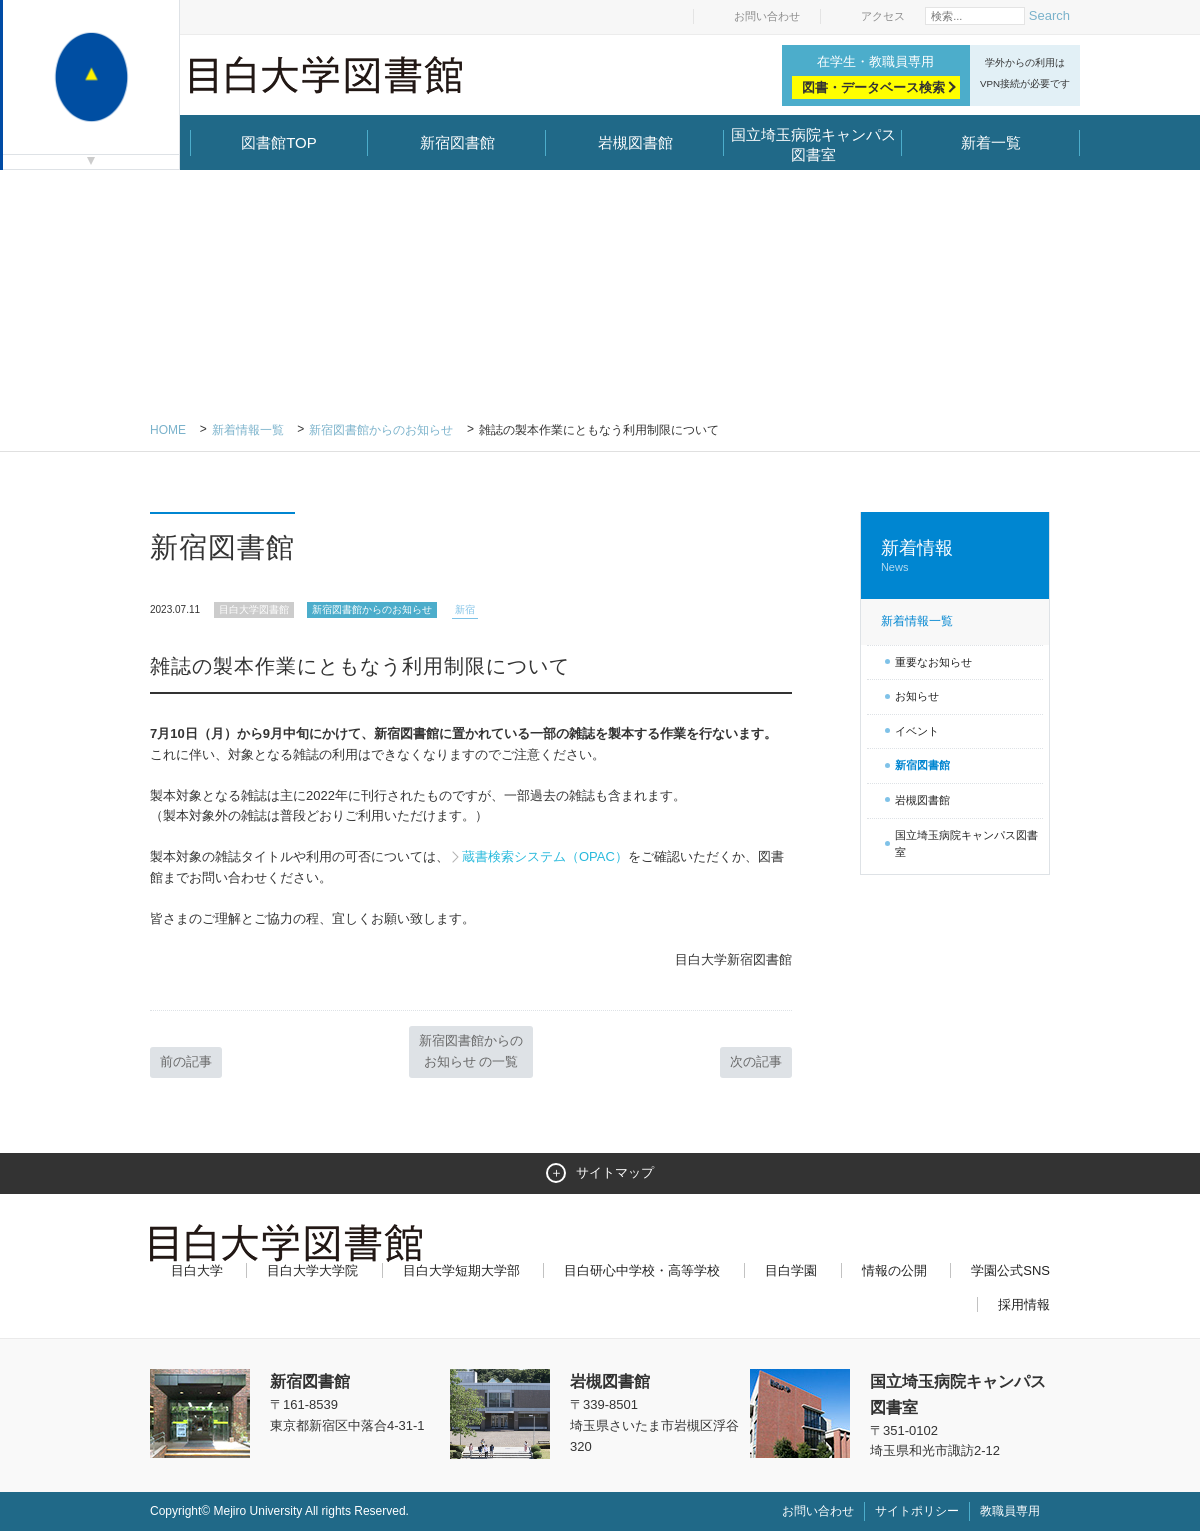  Describe the element at coordinates (186, 1061) in the screenshot. I see `前の記事` at that location.